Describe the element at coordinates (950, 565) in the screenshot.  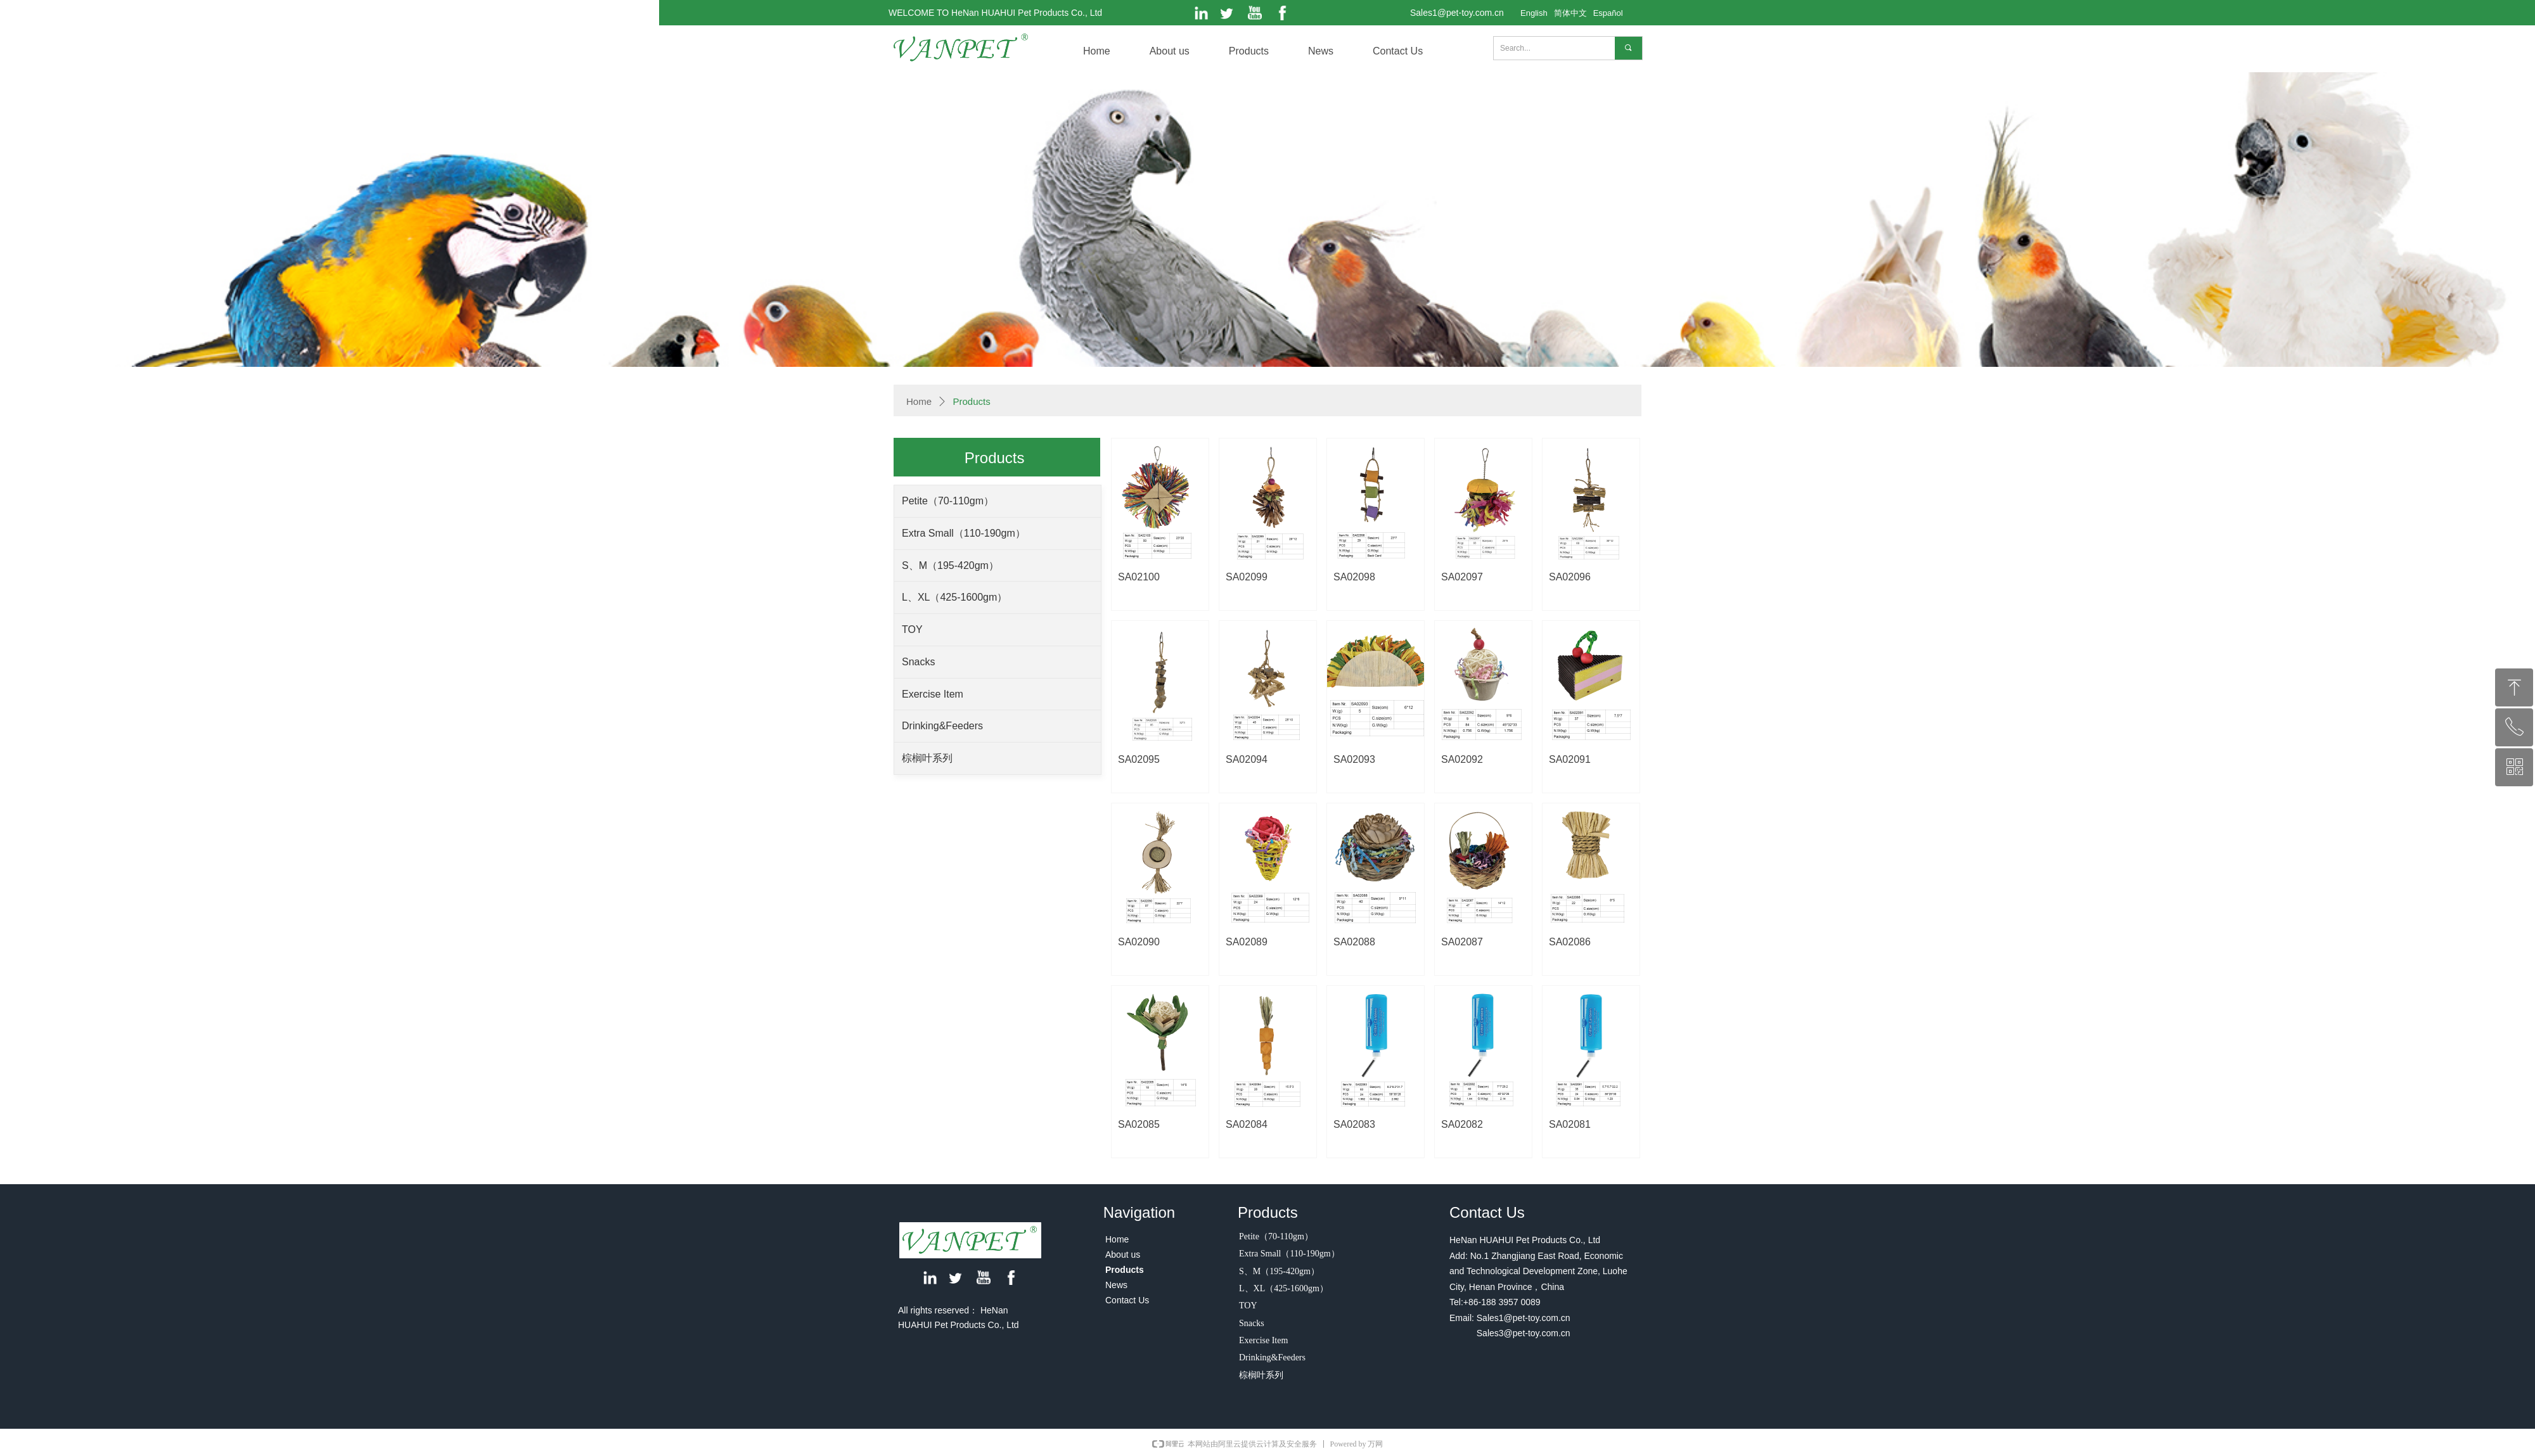
I see `S、M（195-420gm）` at that location.